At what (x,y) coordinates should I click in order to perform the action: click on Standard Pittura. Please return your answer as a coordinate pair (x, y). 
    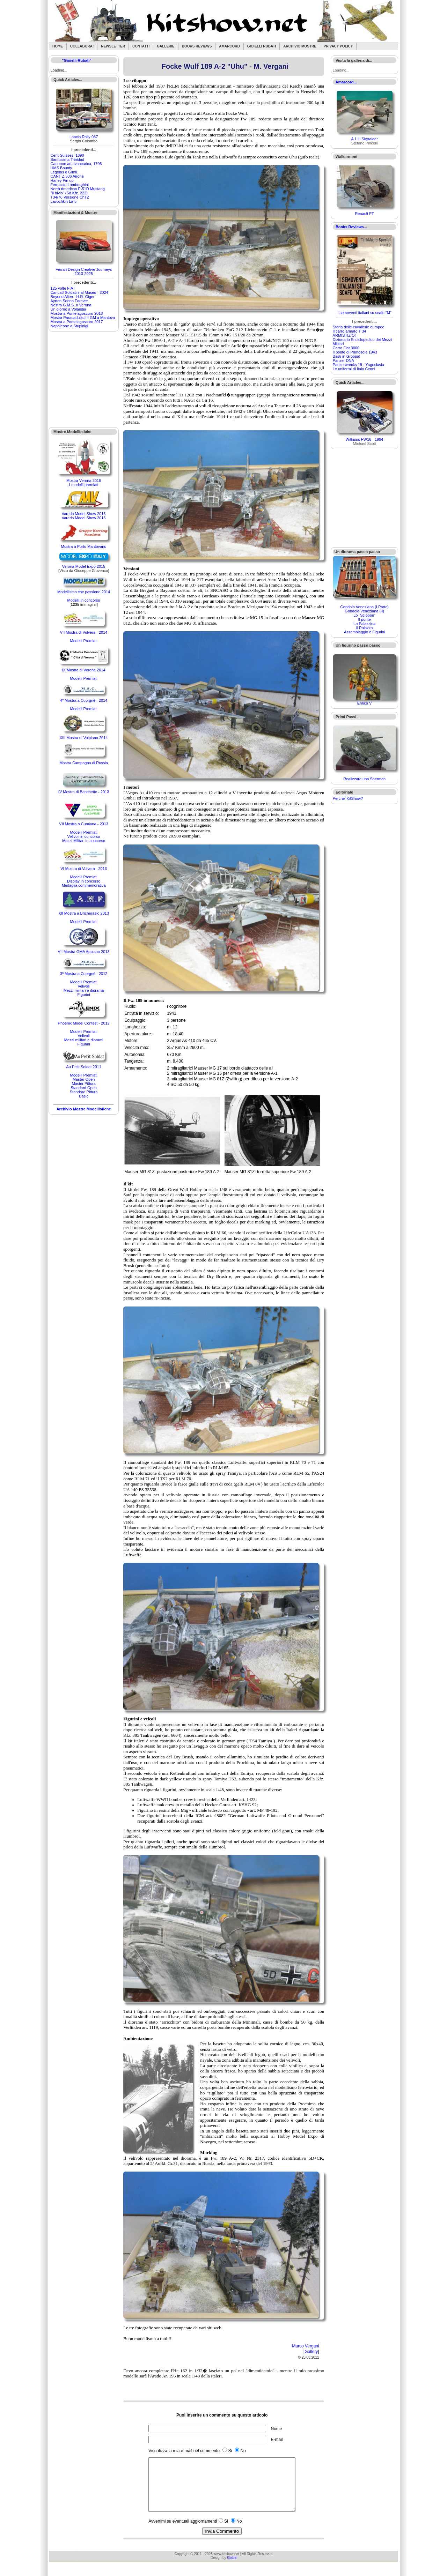
    Looking at the image, I should click on (84, 1092).